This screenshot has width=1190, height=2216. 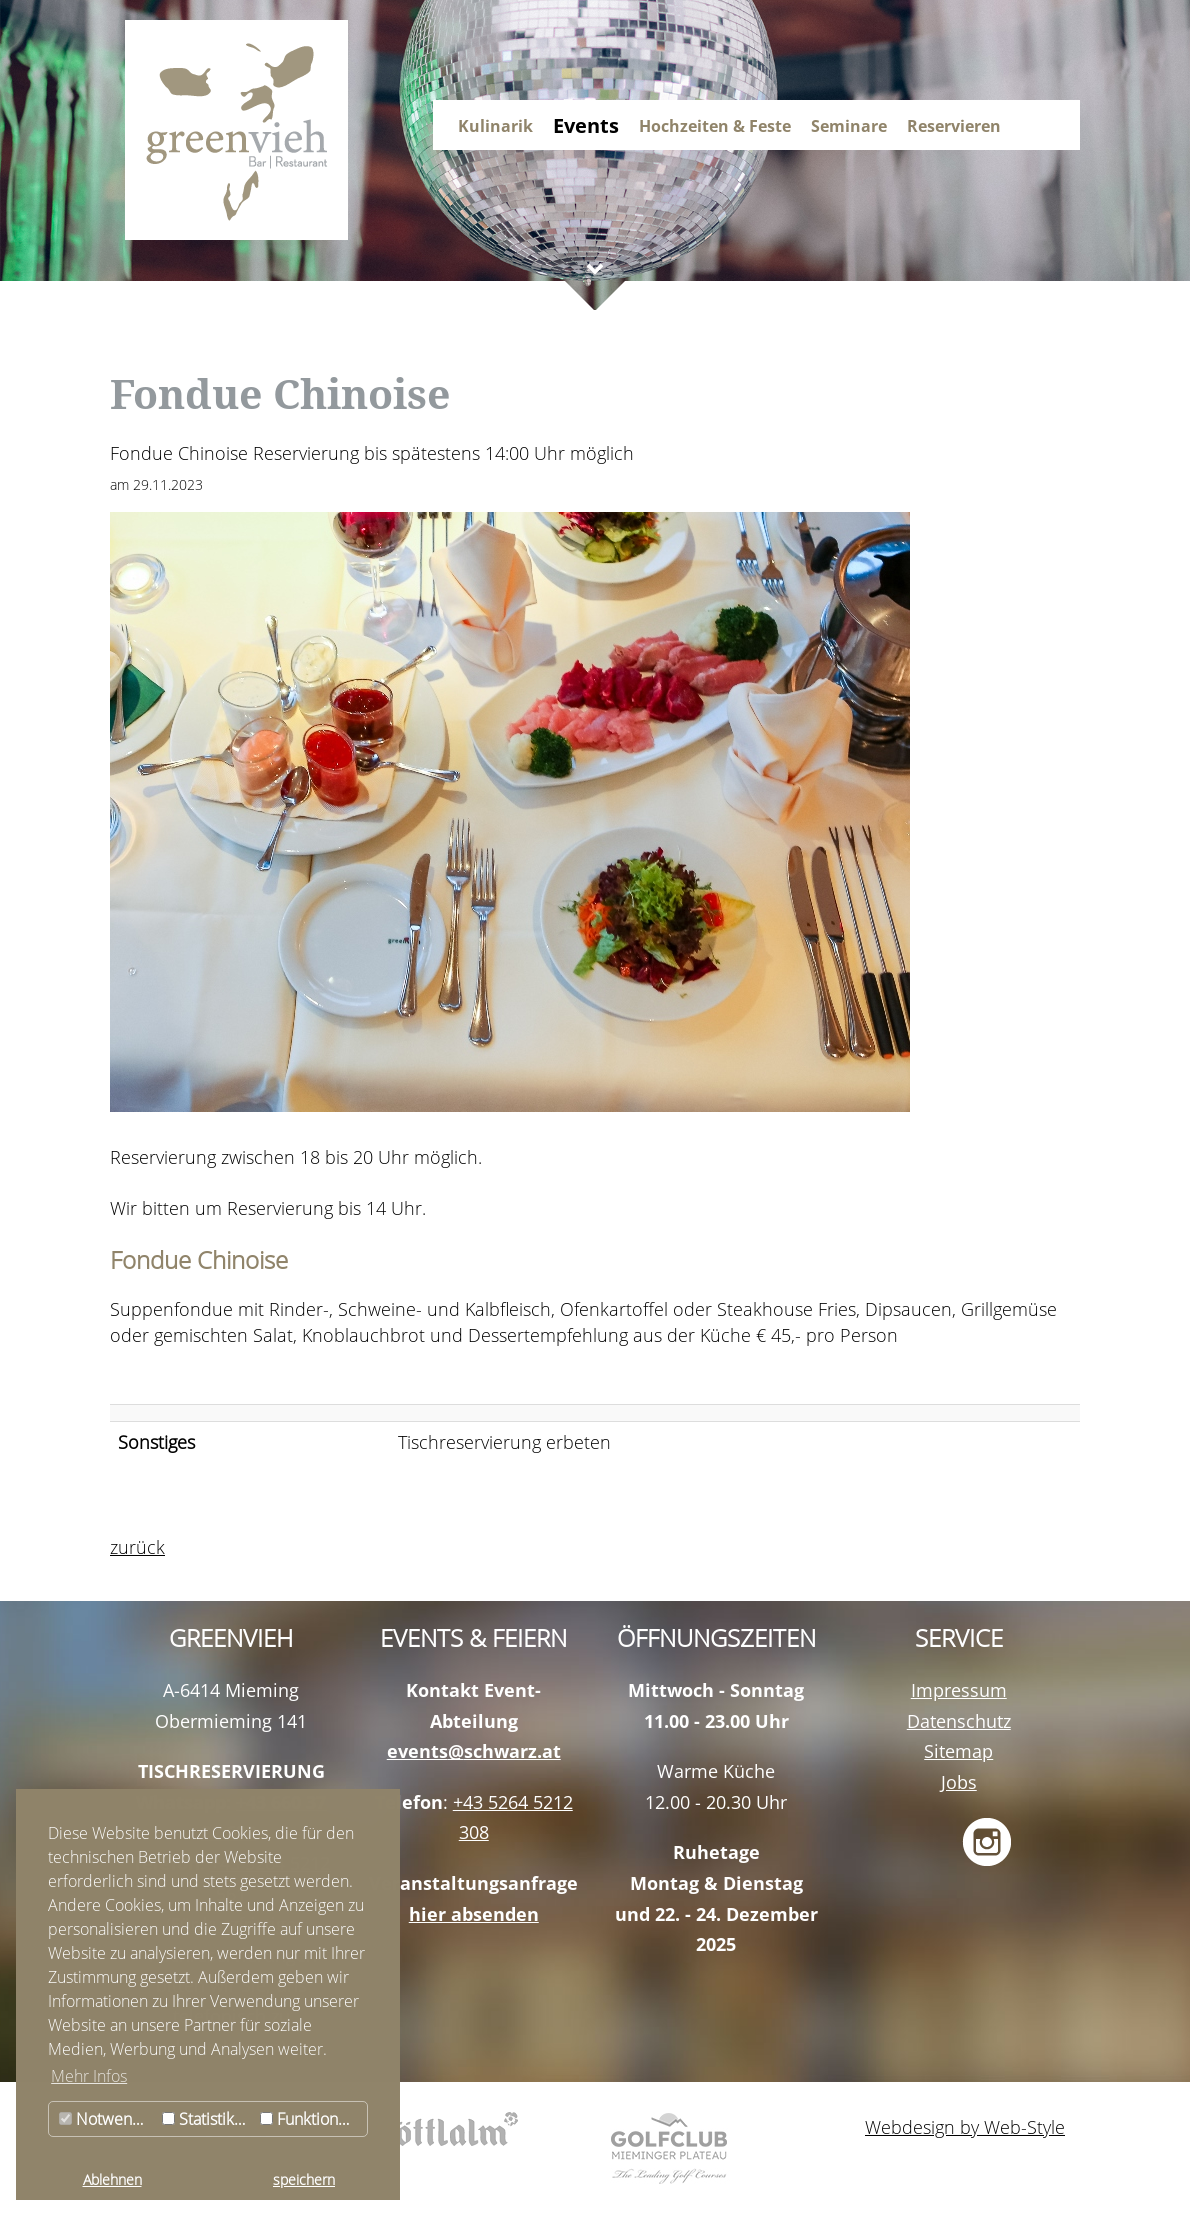 I want to click on Events, so click(x=586, y=125).